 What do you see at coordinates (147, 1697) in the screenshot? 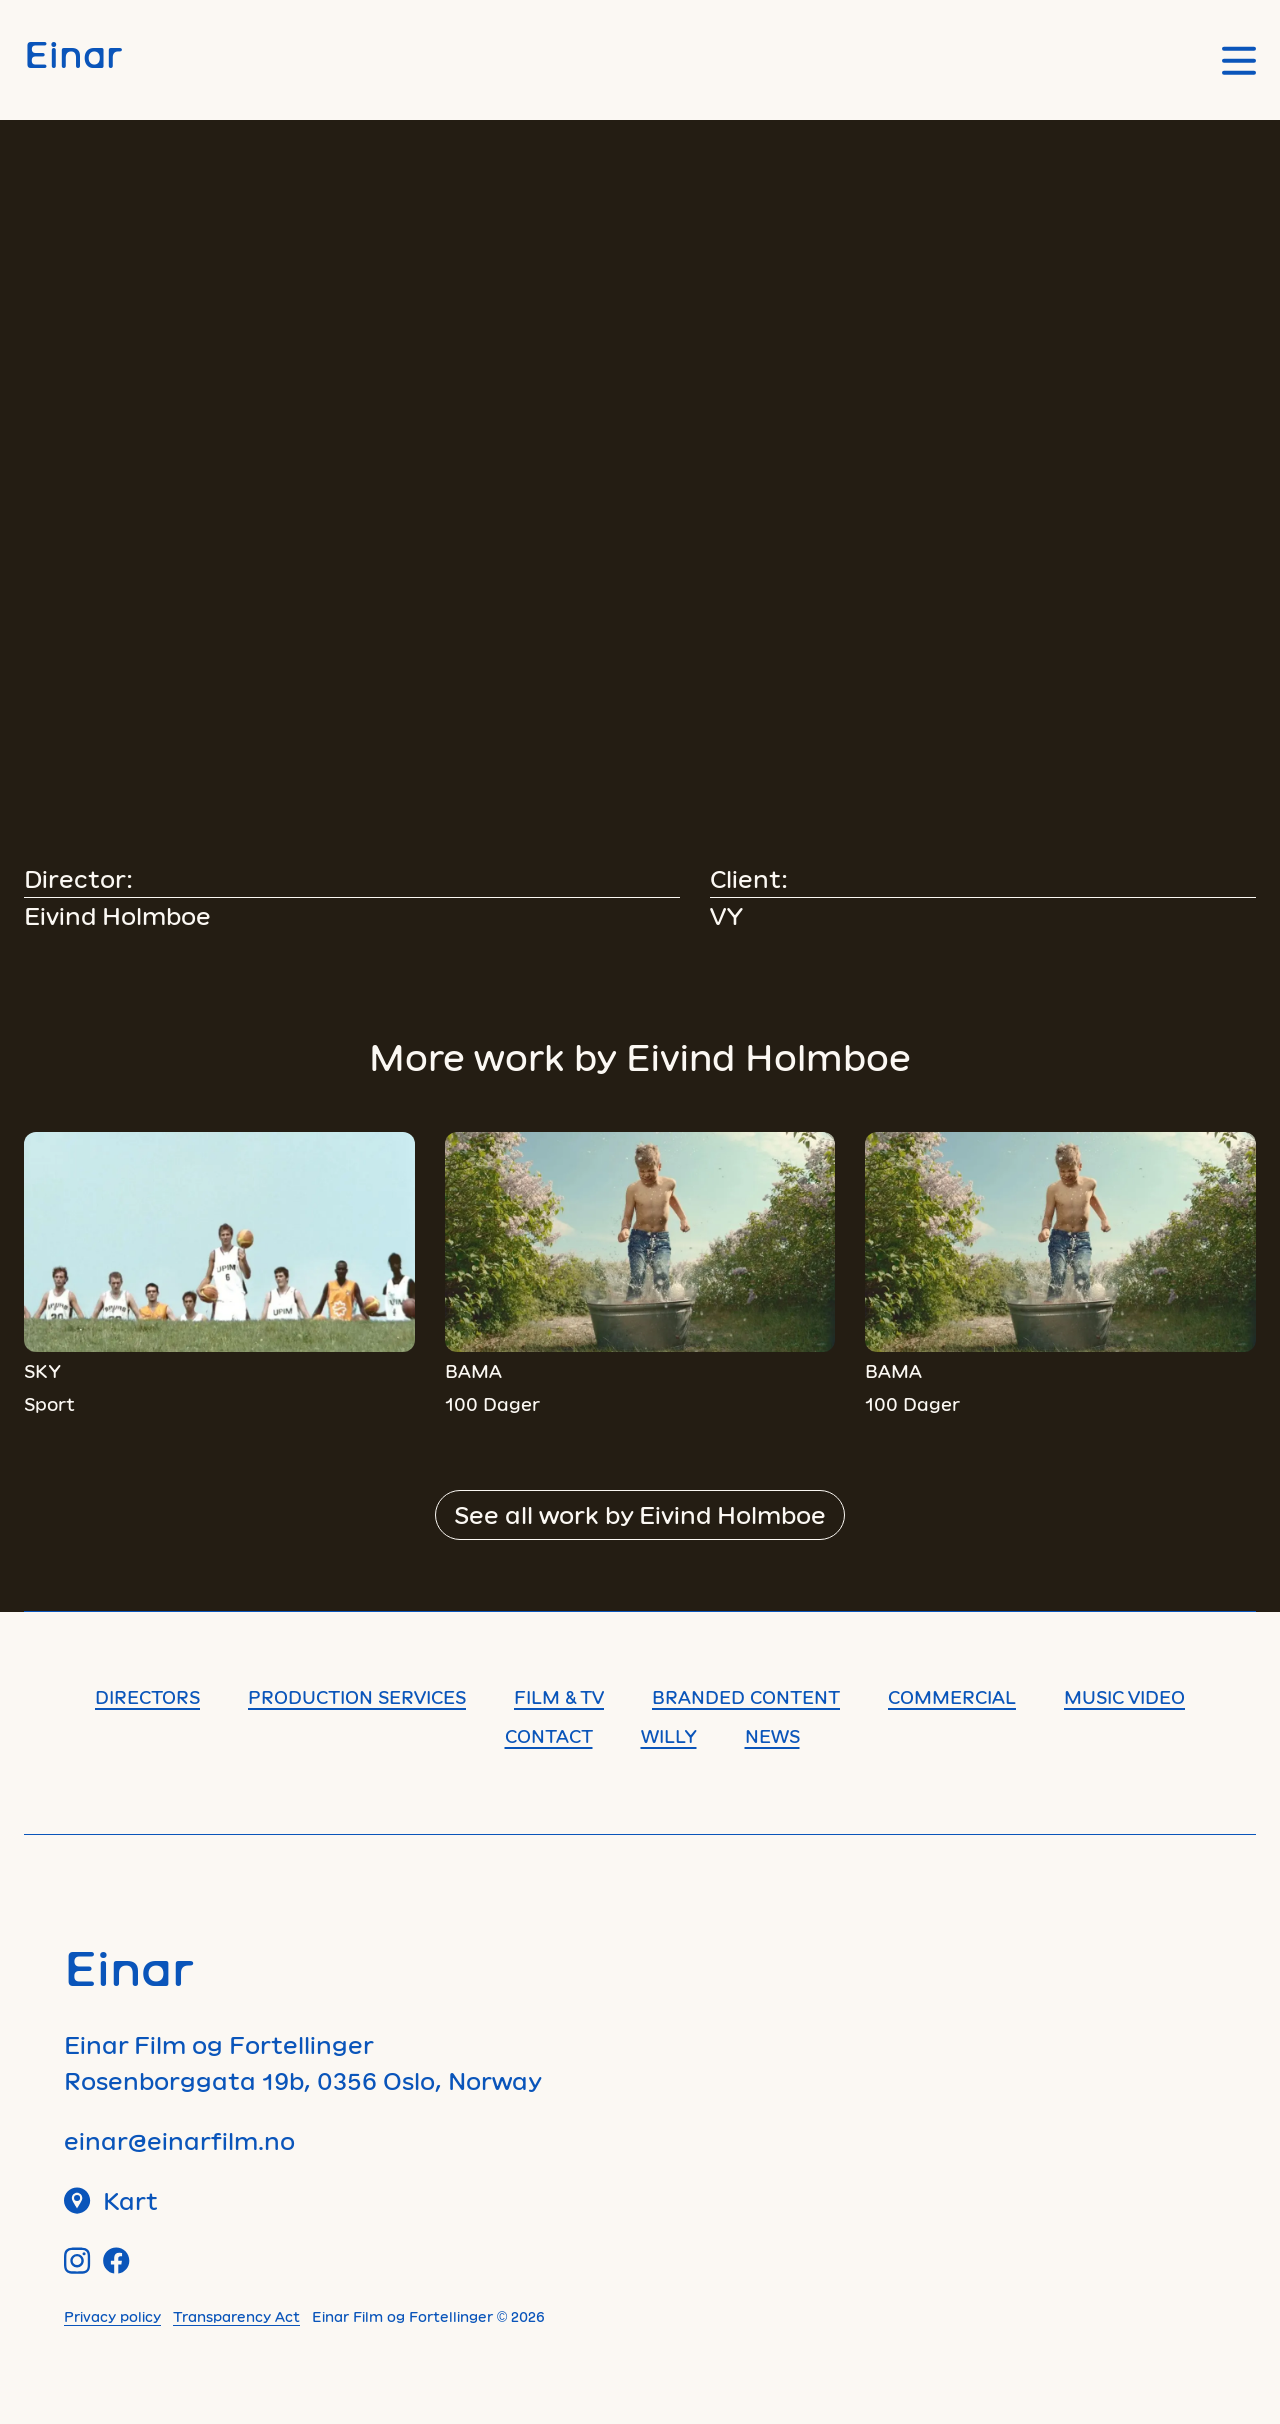
I see `Directors` at bounding box center [147, 1697].